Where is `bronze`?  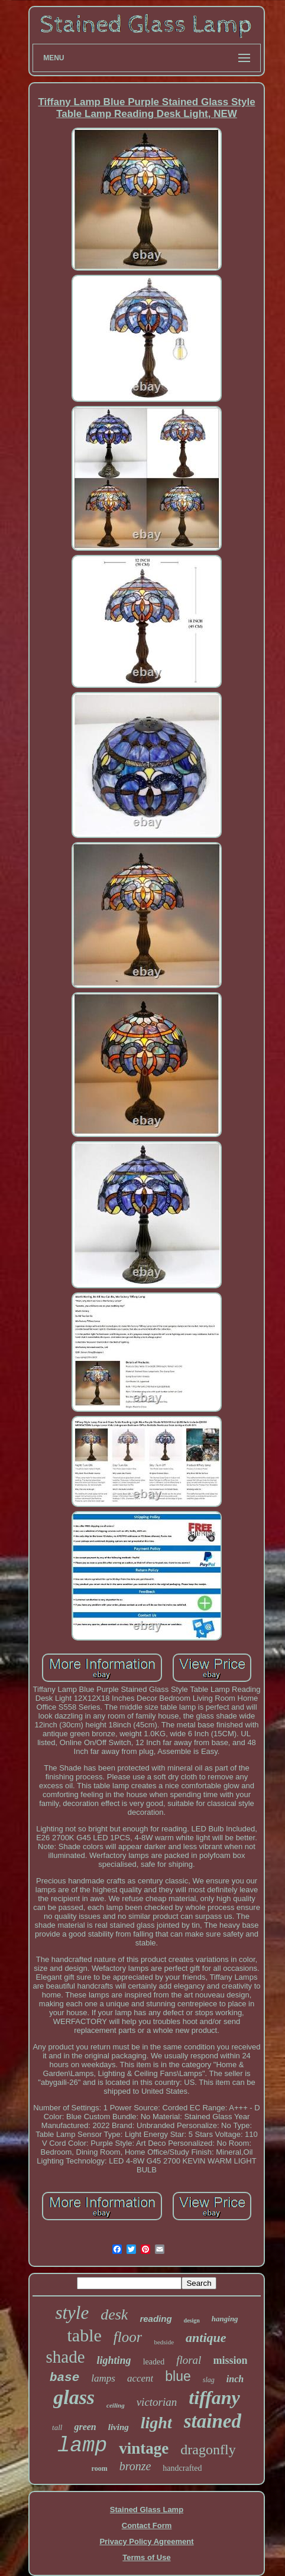 bronze is located at coordinates (135, 2466).